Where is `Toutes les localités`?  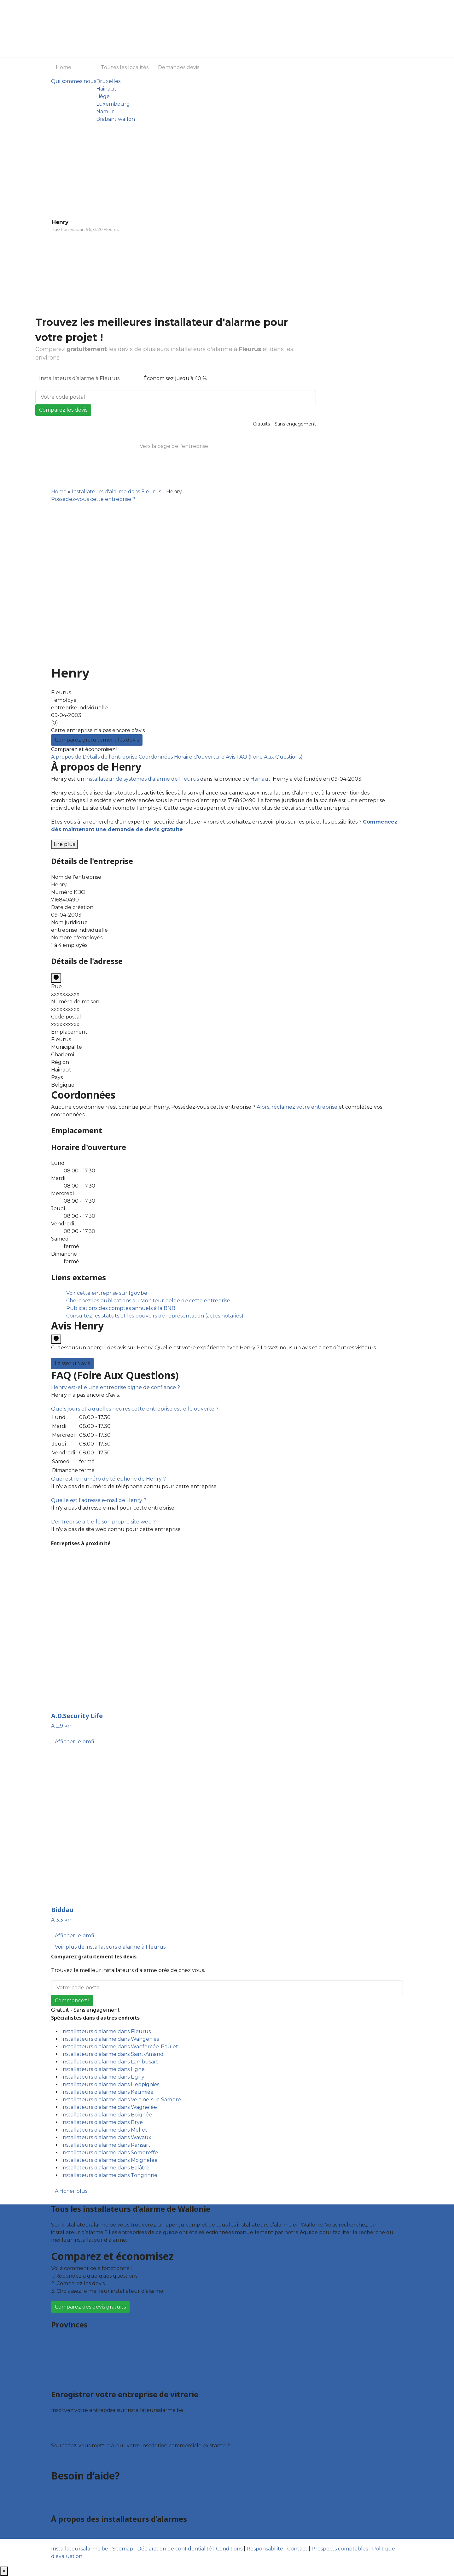 Toutes les localités is located at coordinates (124, 67).